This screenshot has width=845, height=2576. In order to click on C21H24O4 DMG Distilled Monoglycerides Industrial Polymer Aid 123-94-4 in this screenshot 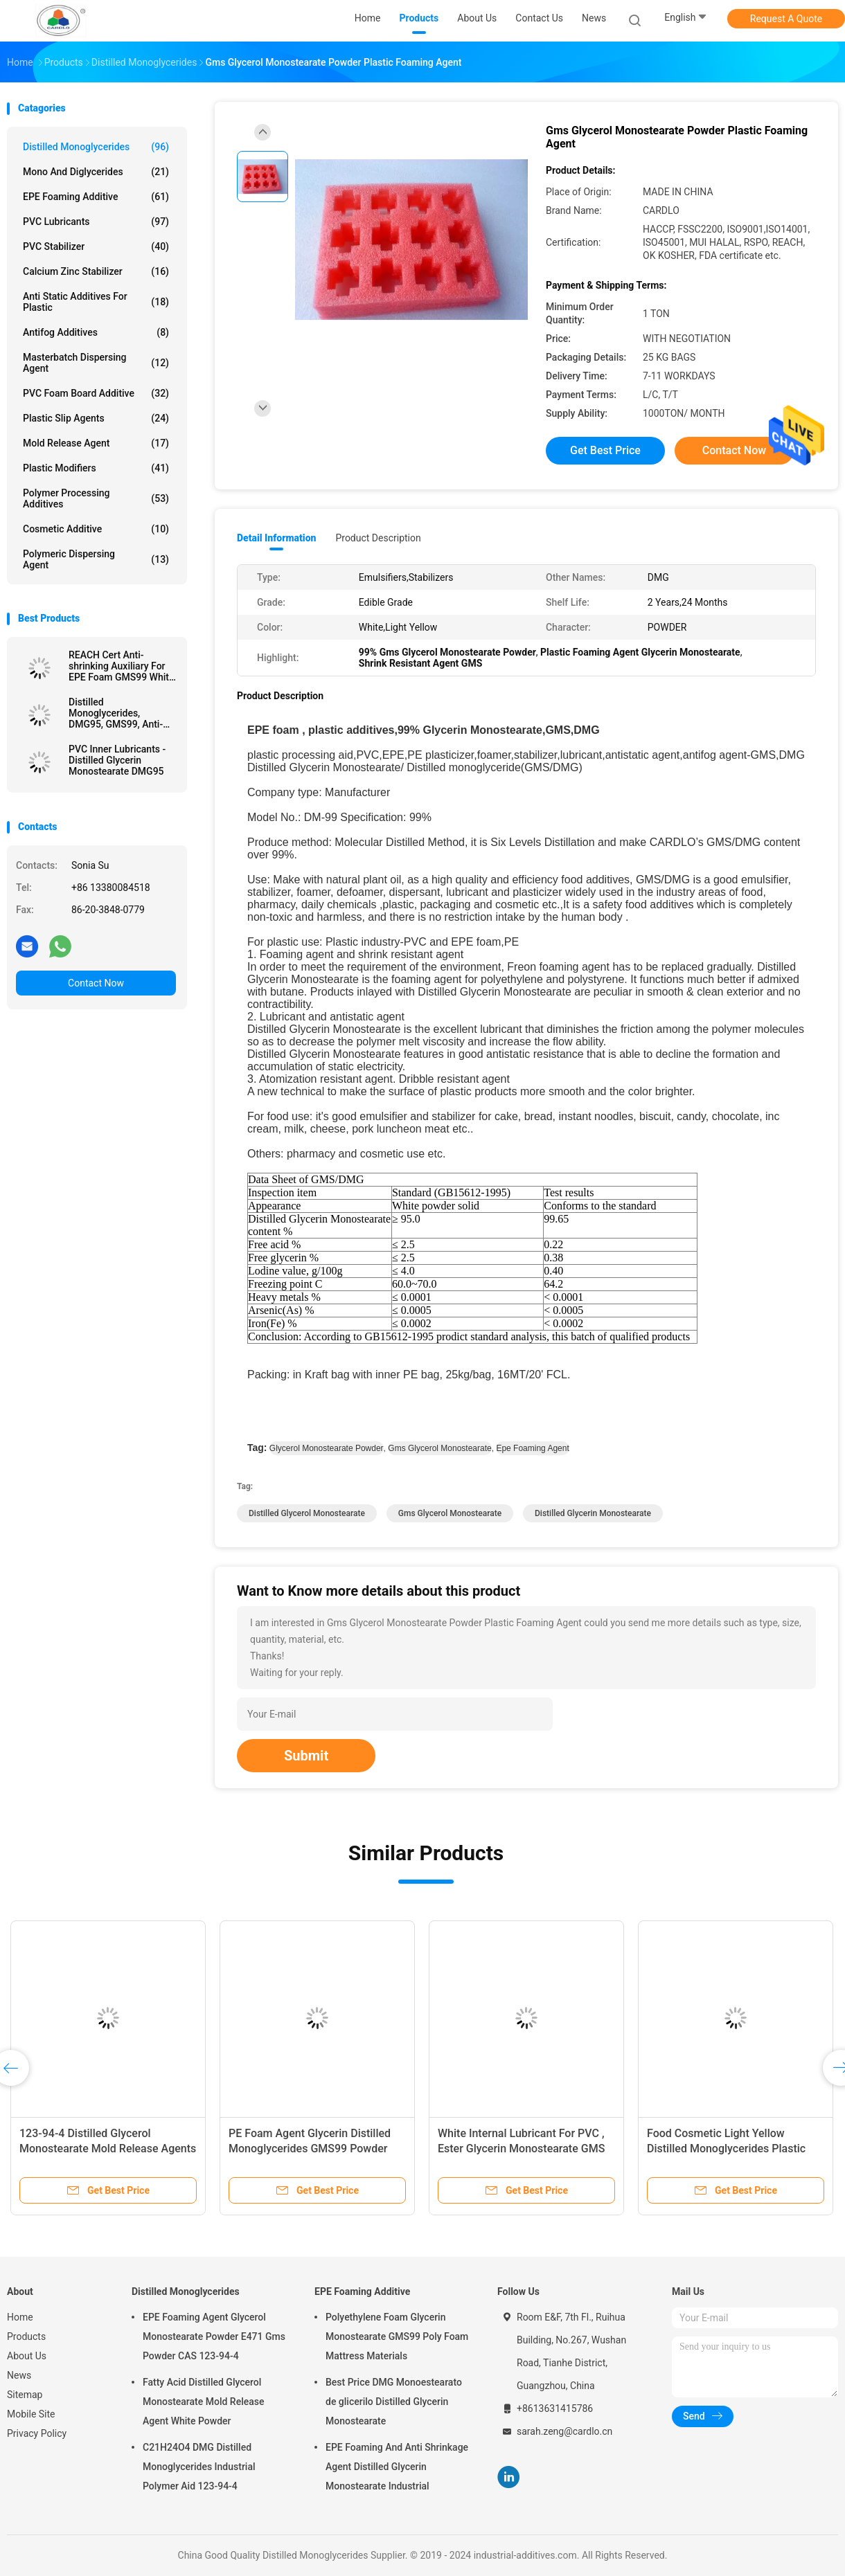, I will do `click(199, 2467)`.